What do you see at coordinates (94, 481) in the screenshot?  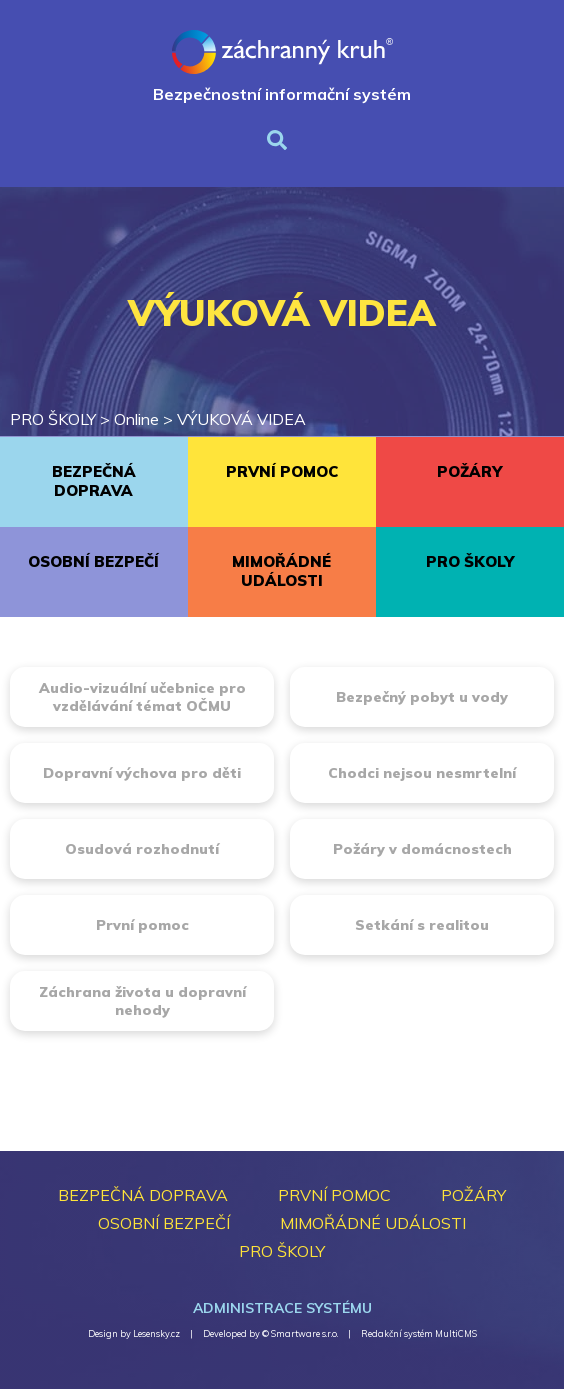 I see `BEZPEČNÁ DOPRAVA` at bounding box center [94, 481].